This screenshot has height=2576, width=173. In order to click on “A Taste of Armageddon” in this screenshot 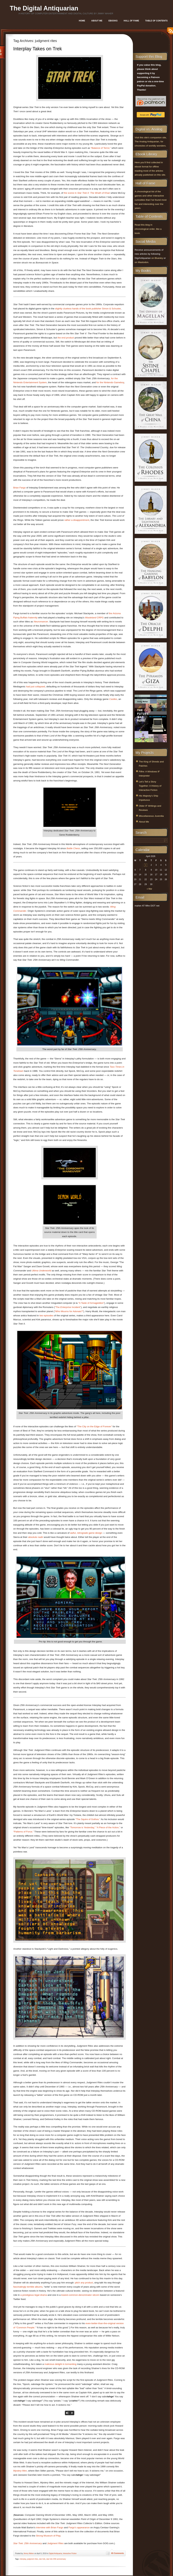, I will do `click(91, 1303)`.